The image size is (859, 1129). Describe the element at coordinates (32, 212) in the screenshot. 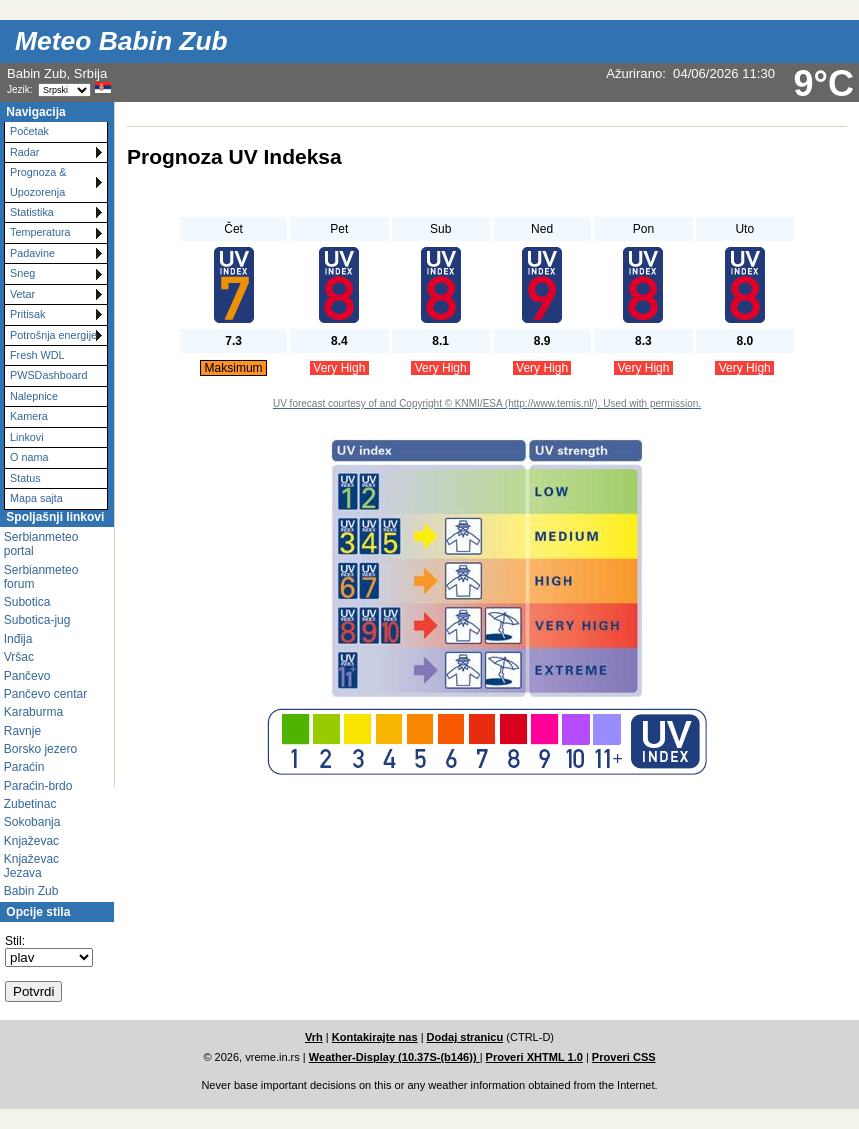

I see `Statistika` at that location.